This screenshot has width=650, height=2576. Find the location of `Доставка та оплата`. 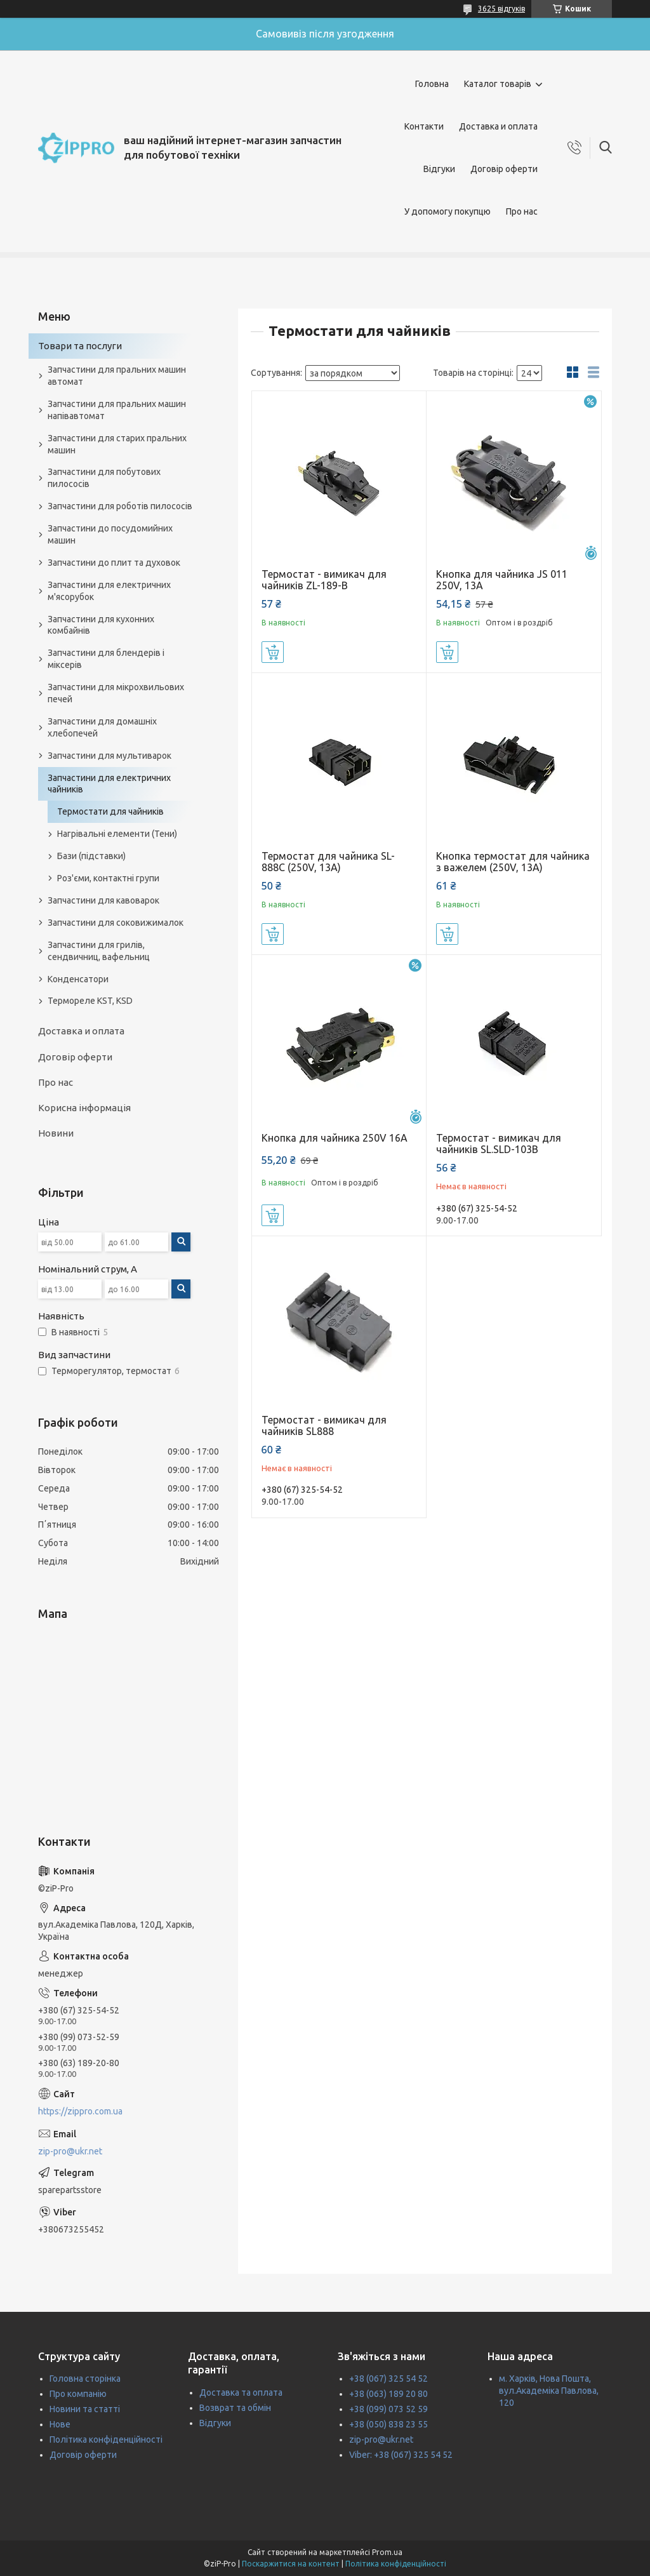

Доставка та оплата is located at coordinates (240, 2392).